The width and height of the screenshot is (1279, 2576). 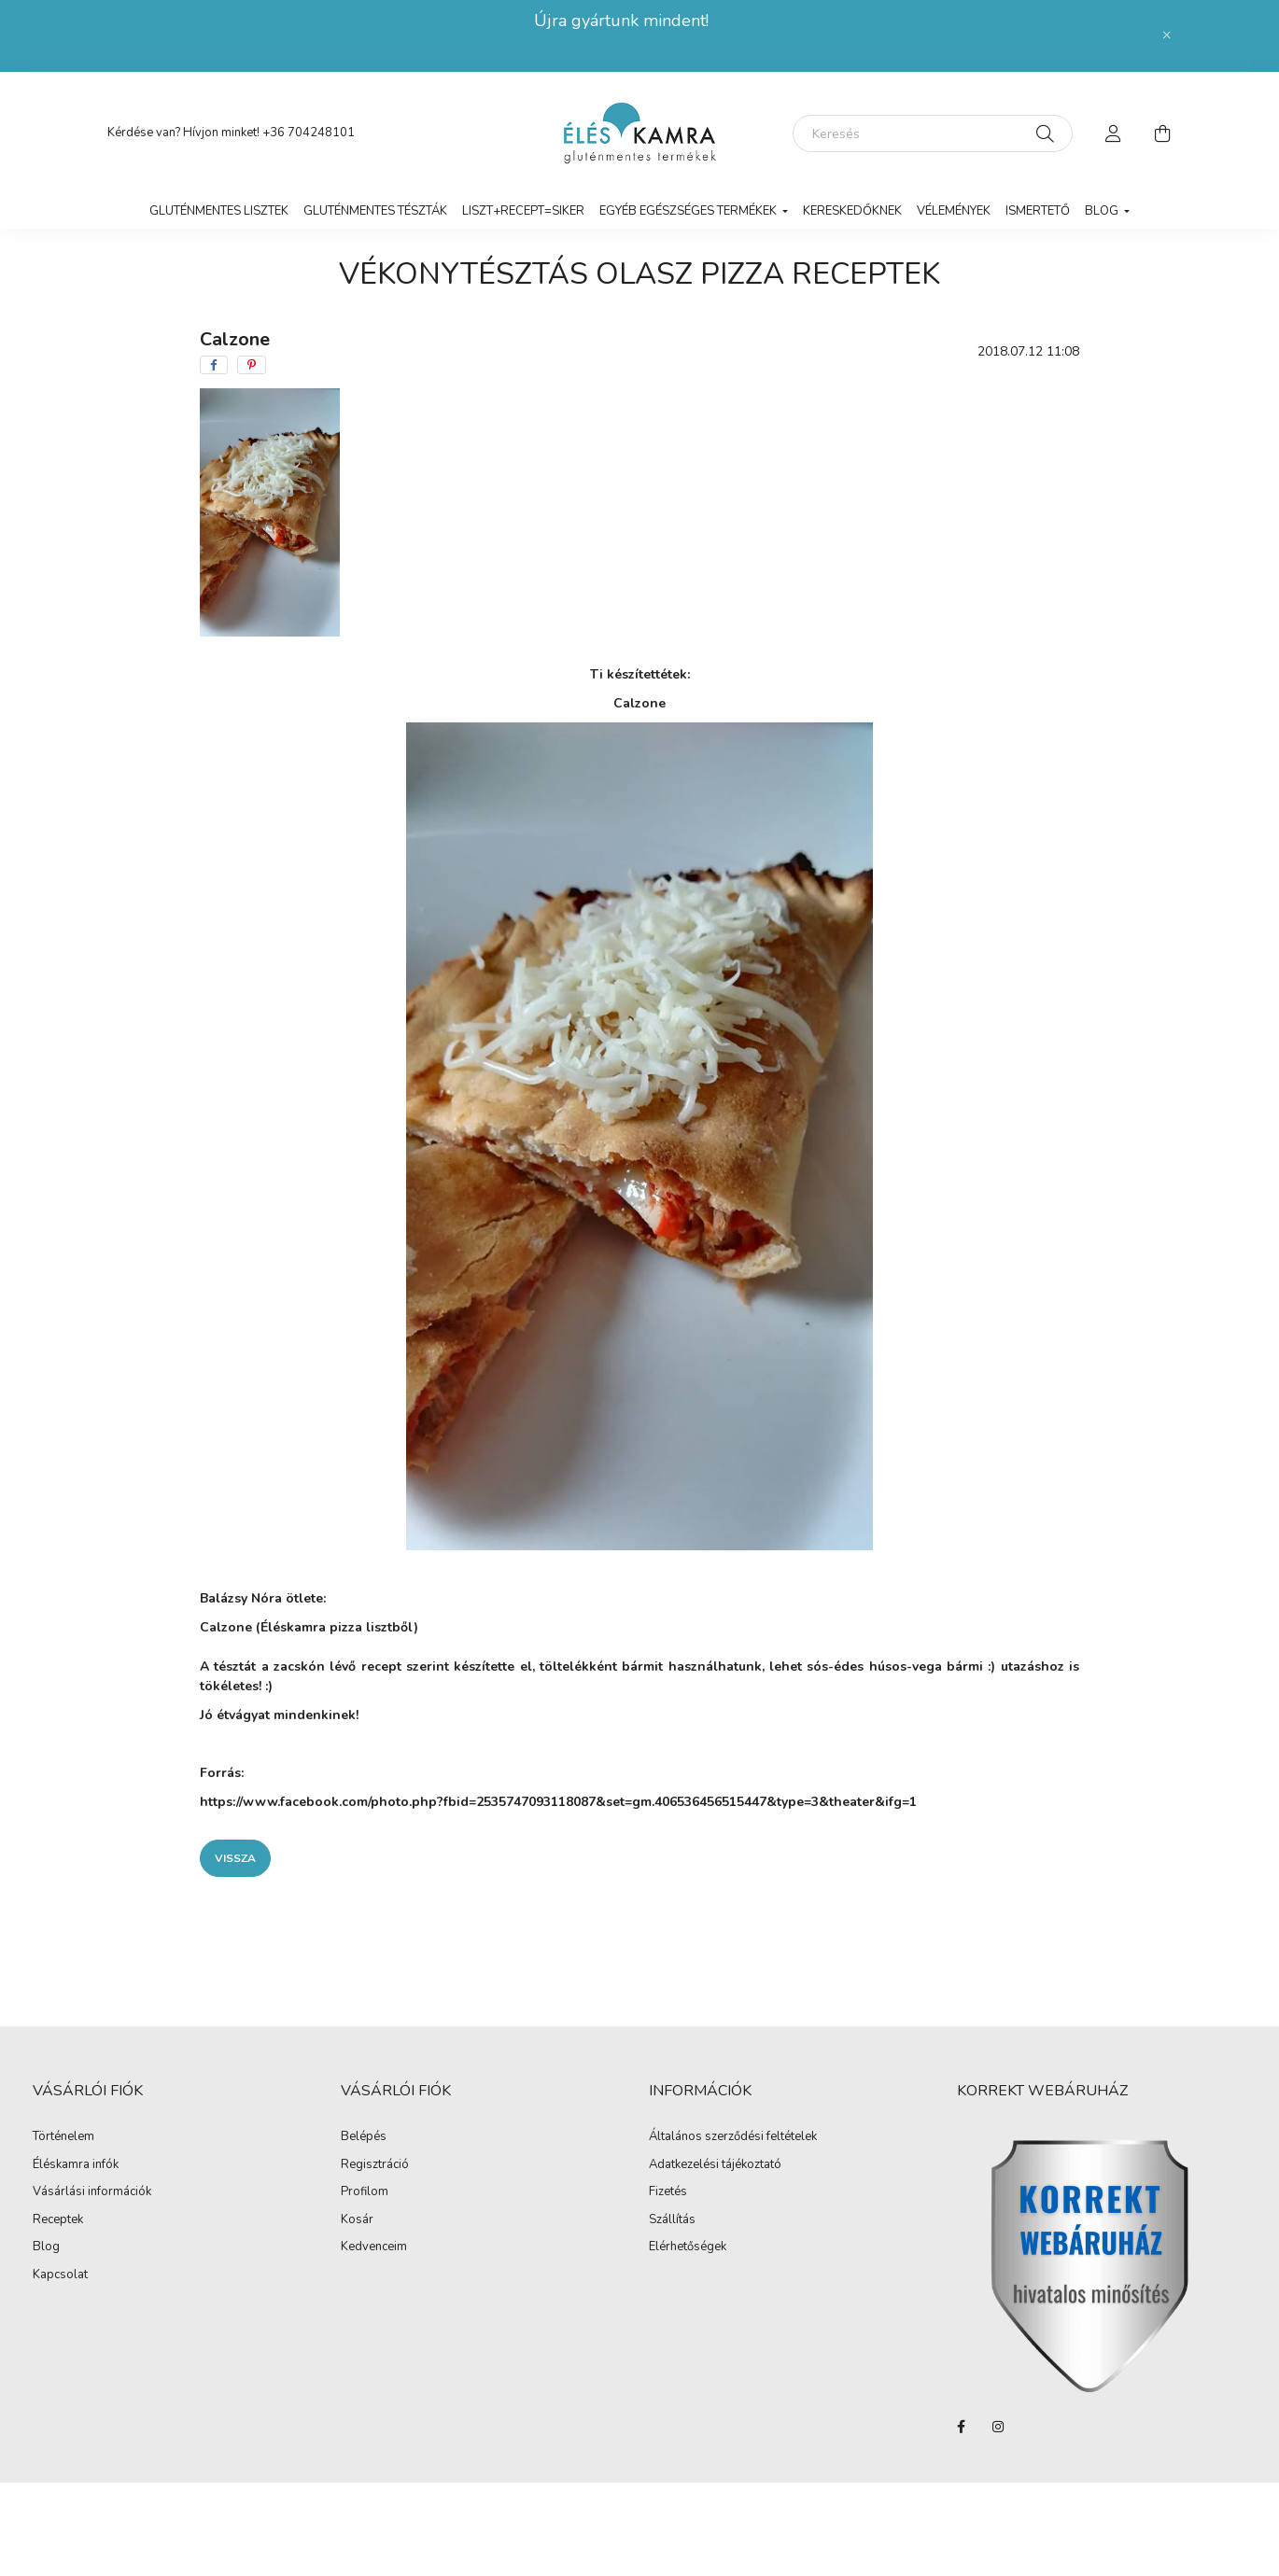 What do you see at coordinates (852, 211) in the screenshot?
I see `Kereskedőknek` at bounding box center [852, 211].